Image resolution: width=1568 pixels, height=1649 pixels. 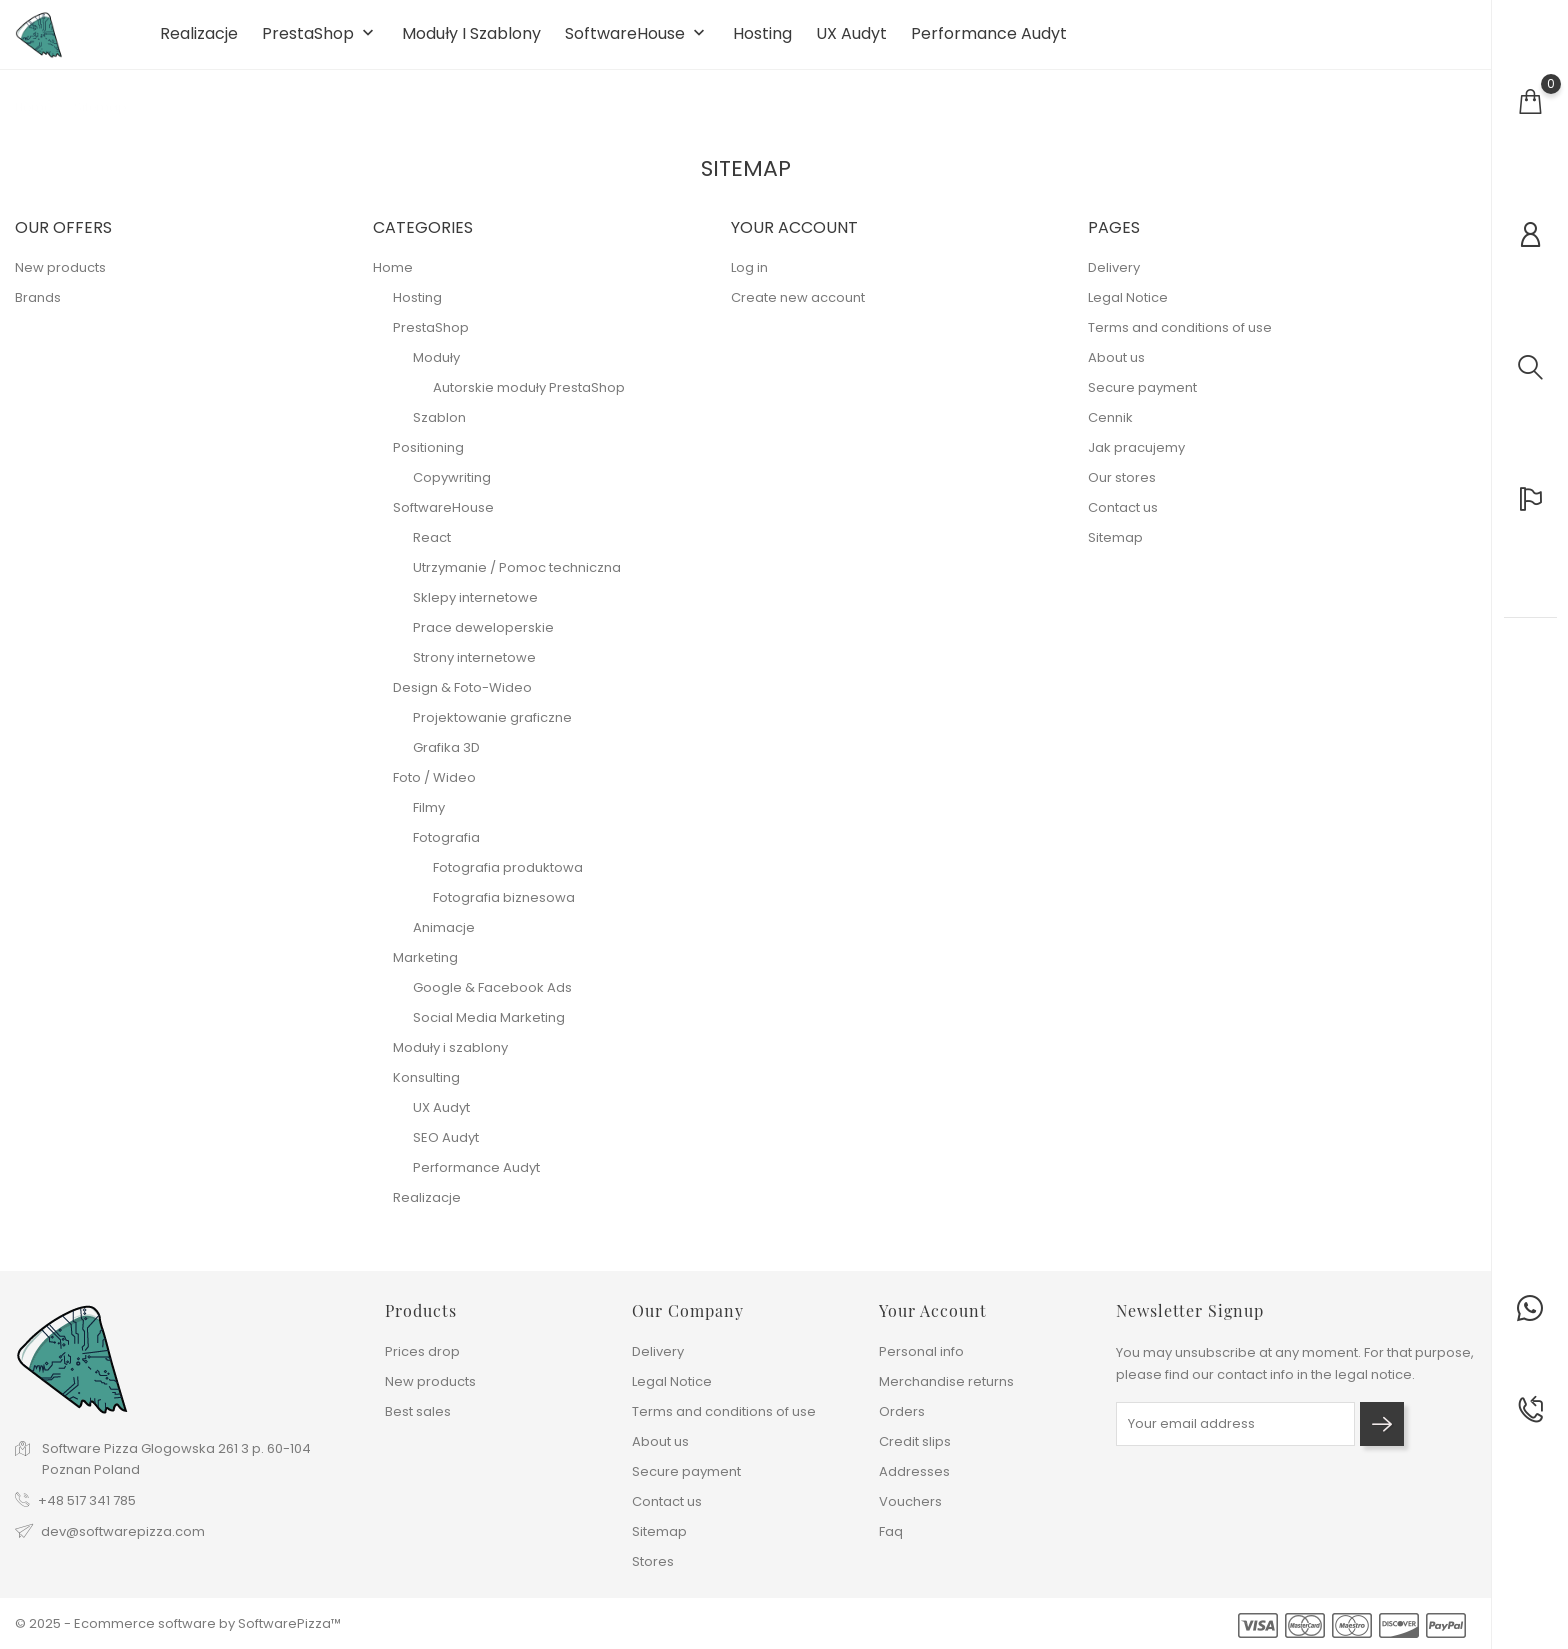 What do you see at coordinates (474, 669) in the screenshot?
I see `Strony internetowe` at bounding box center [474, 669].